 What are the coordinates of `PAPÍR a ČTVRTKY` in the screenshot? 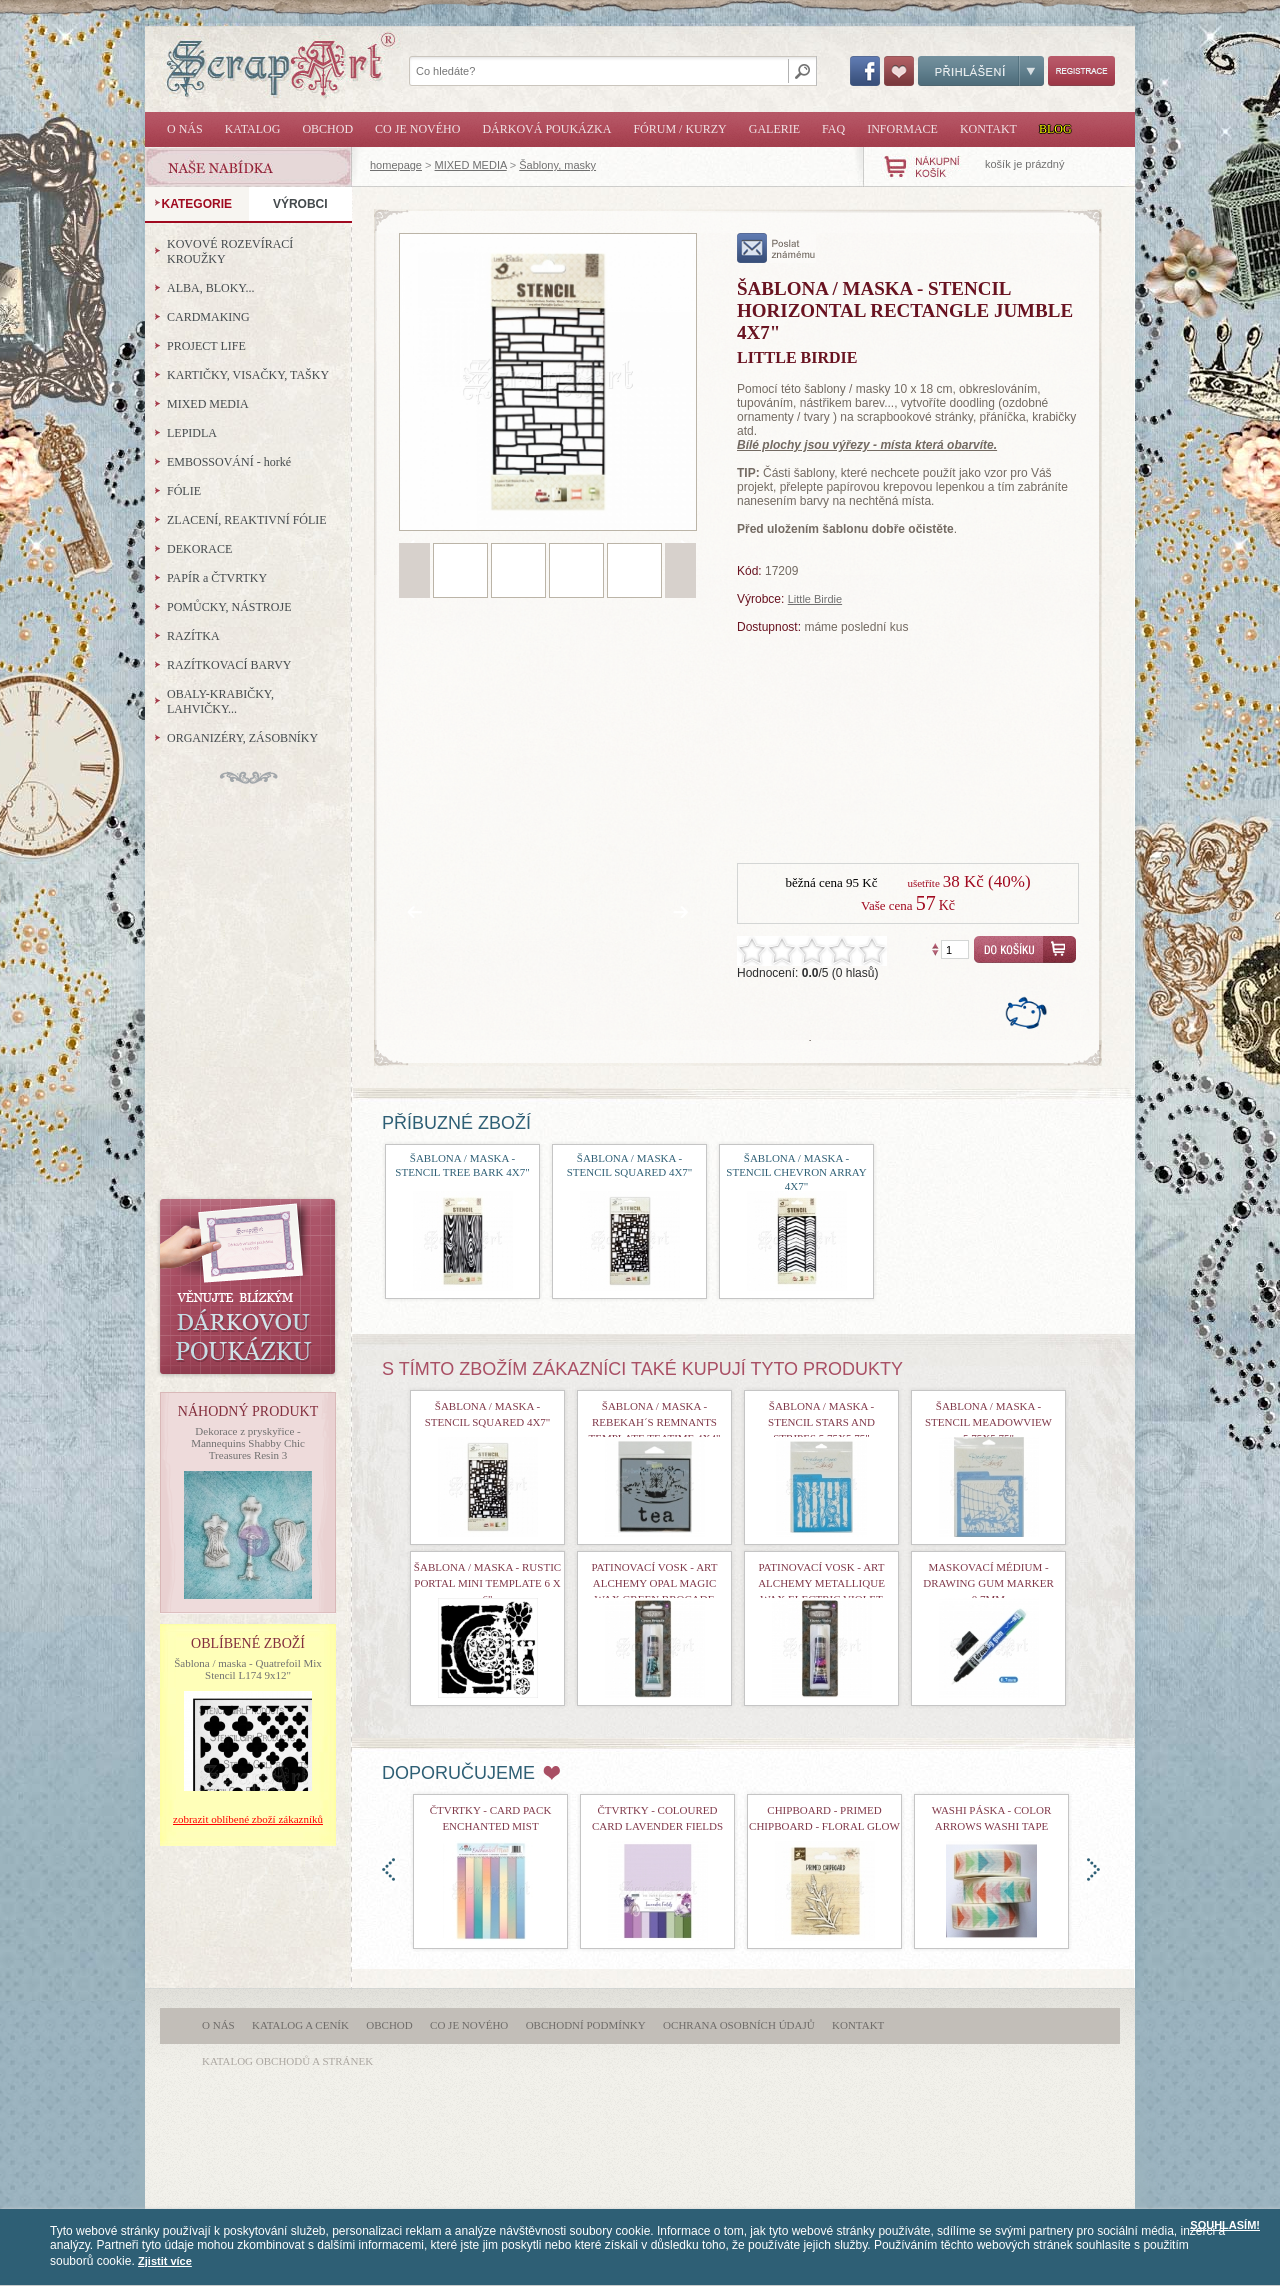 It's located at (217, 578).